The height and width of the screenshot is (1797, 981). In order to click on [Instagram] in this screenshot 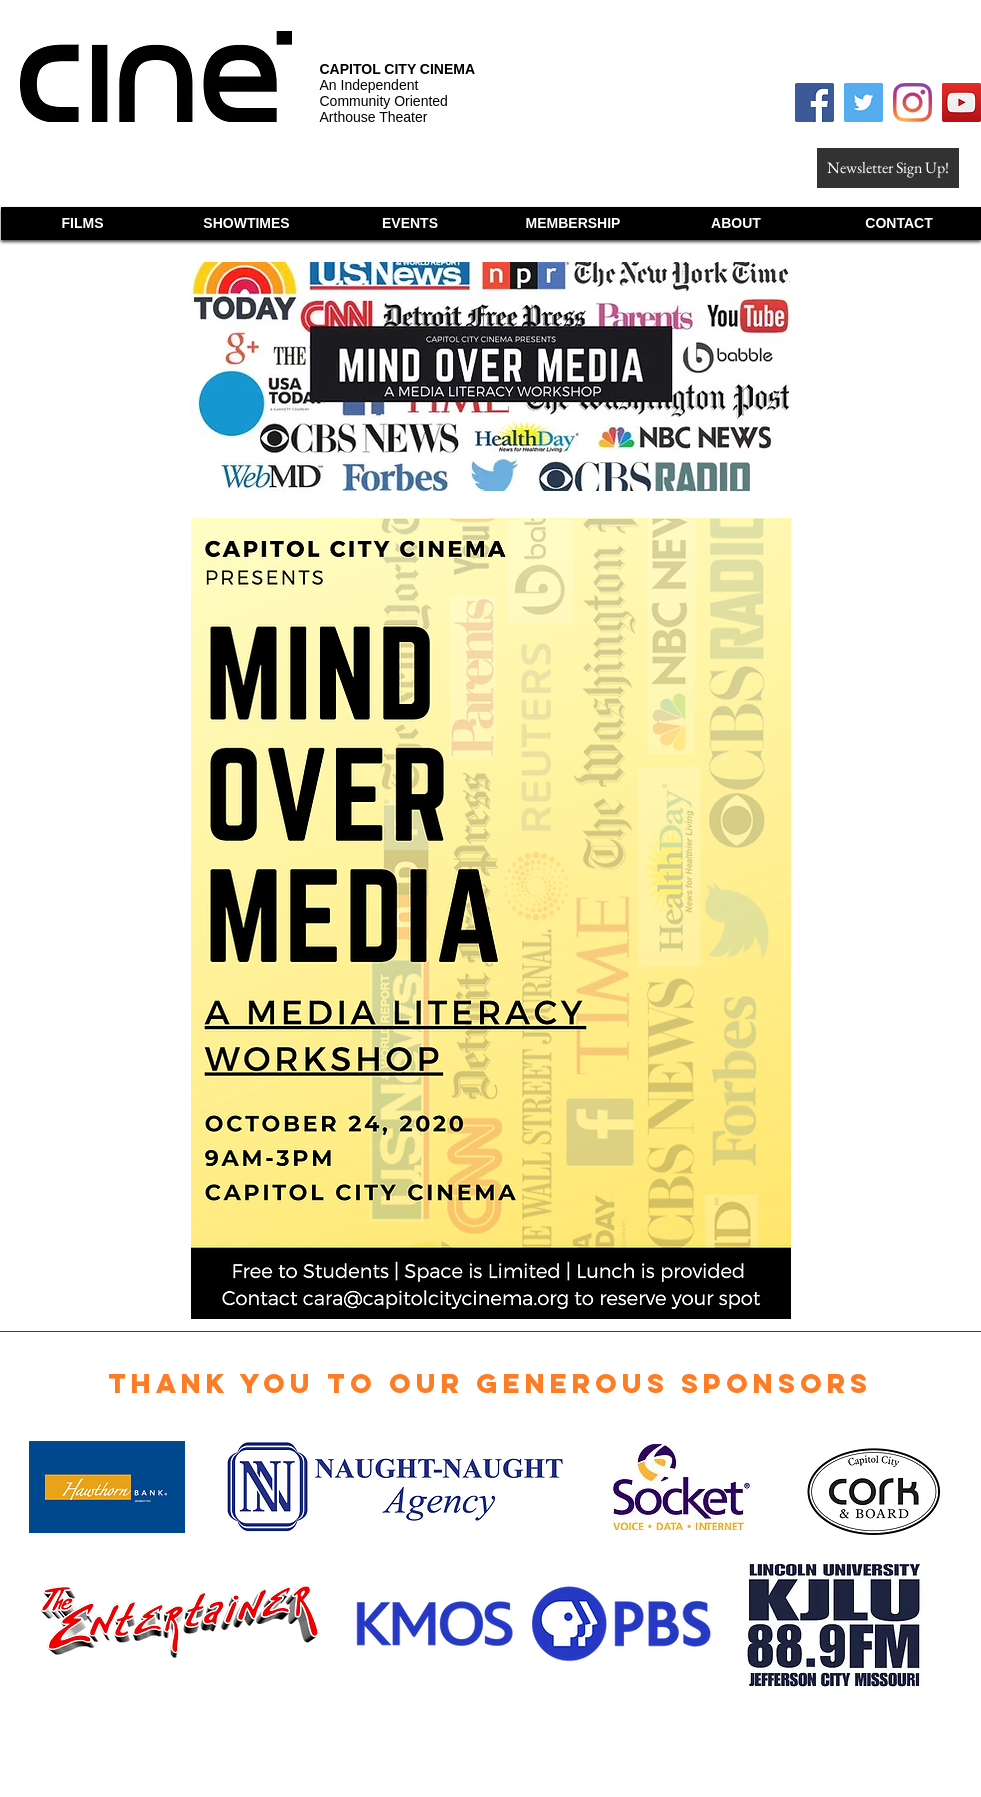, I will do `click(912, 102)`.